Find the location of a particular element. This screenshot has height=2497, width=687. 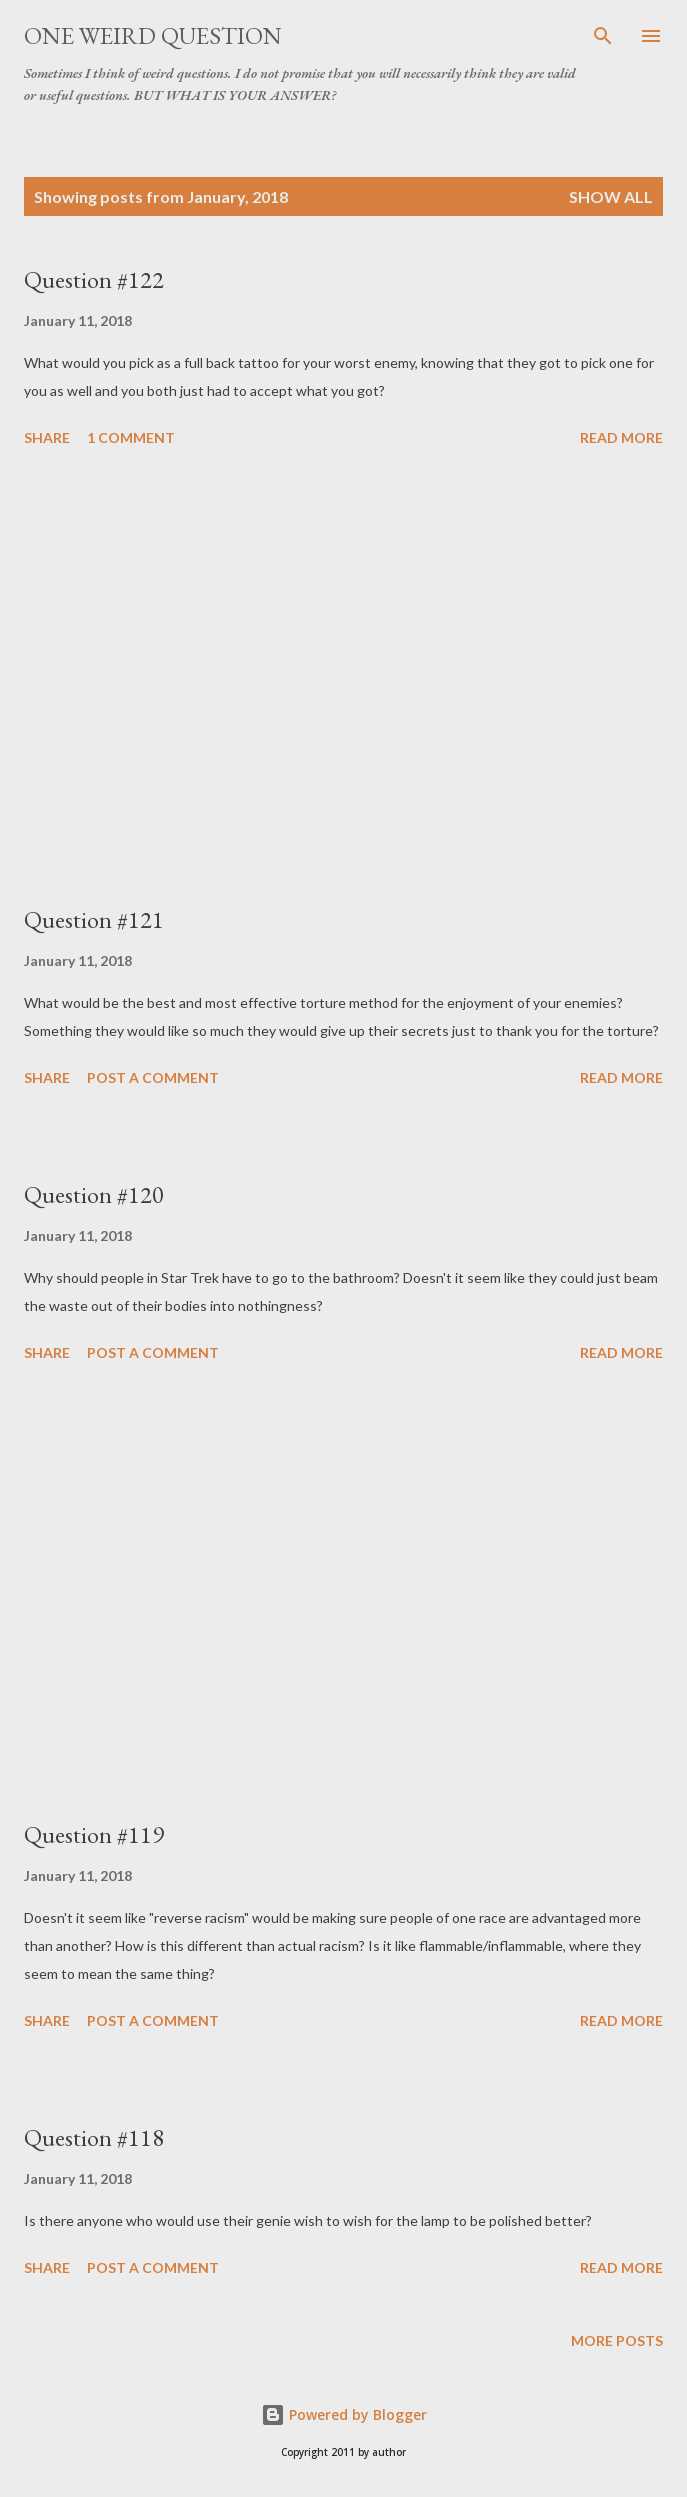

1 comment is located at coordinates (131, 437).